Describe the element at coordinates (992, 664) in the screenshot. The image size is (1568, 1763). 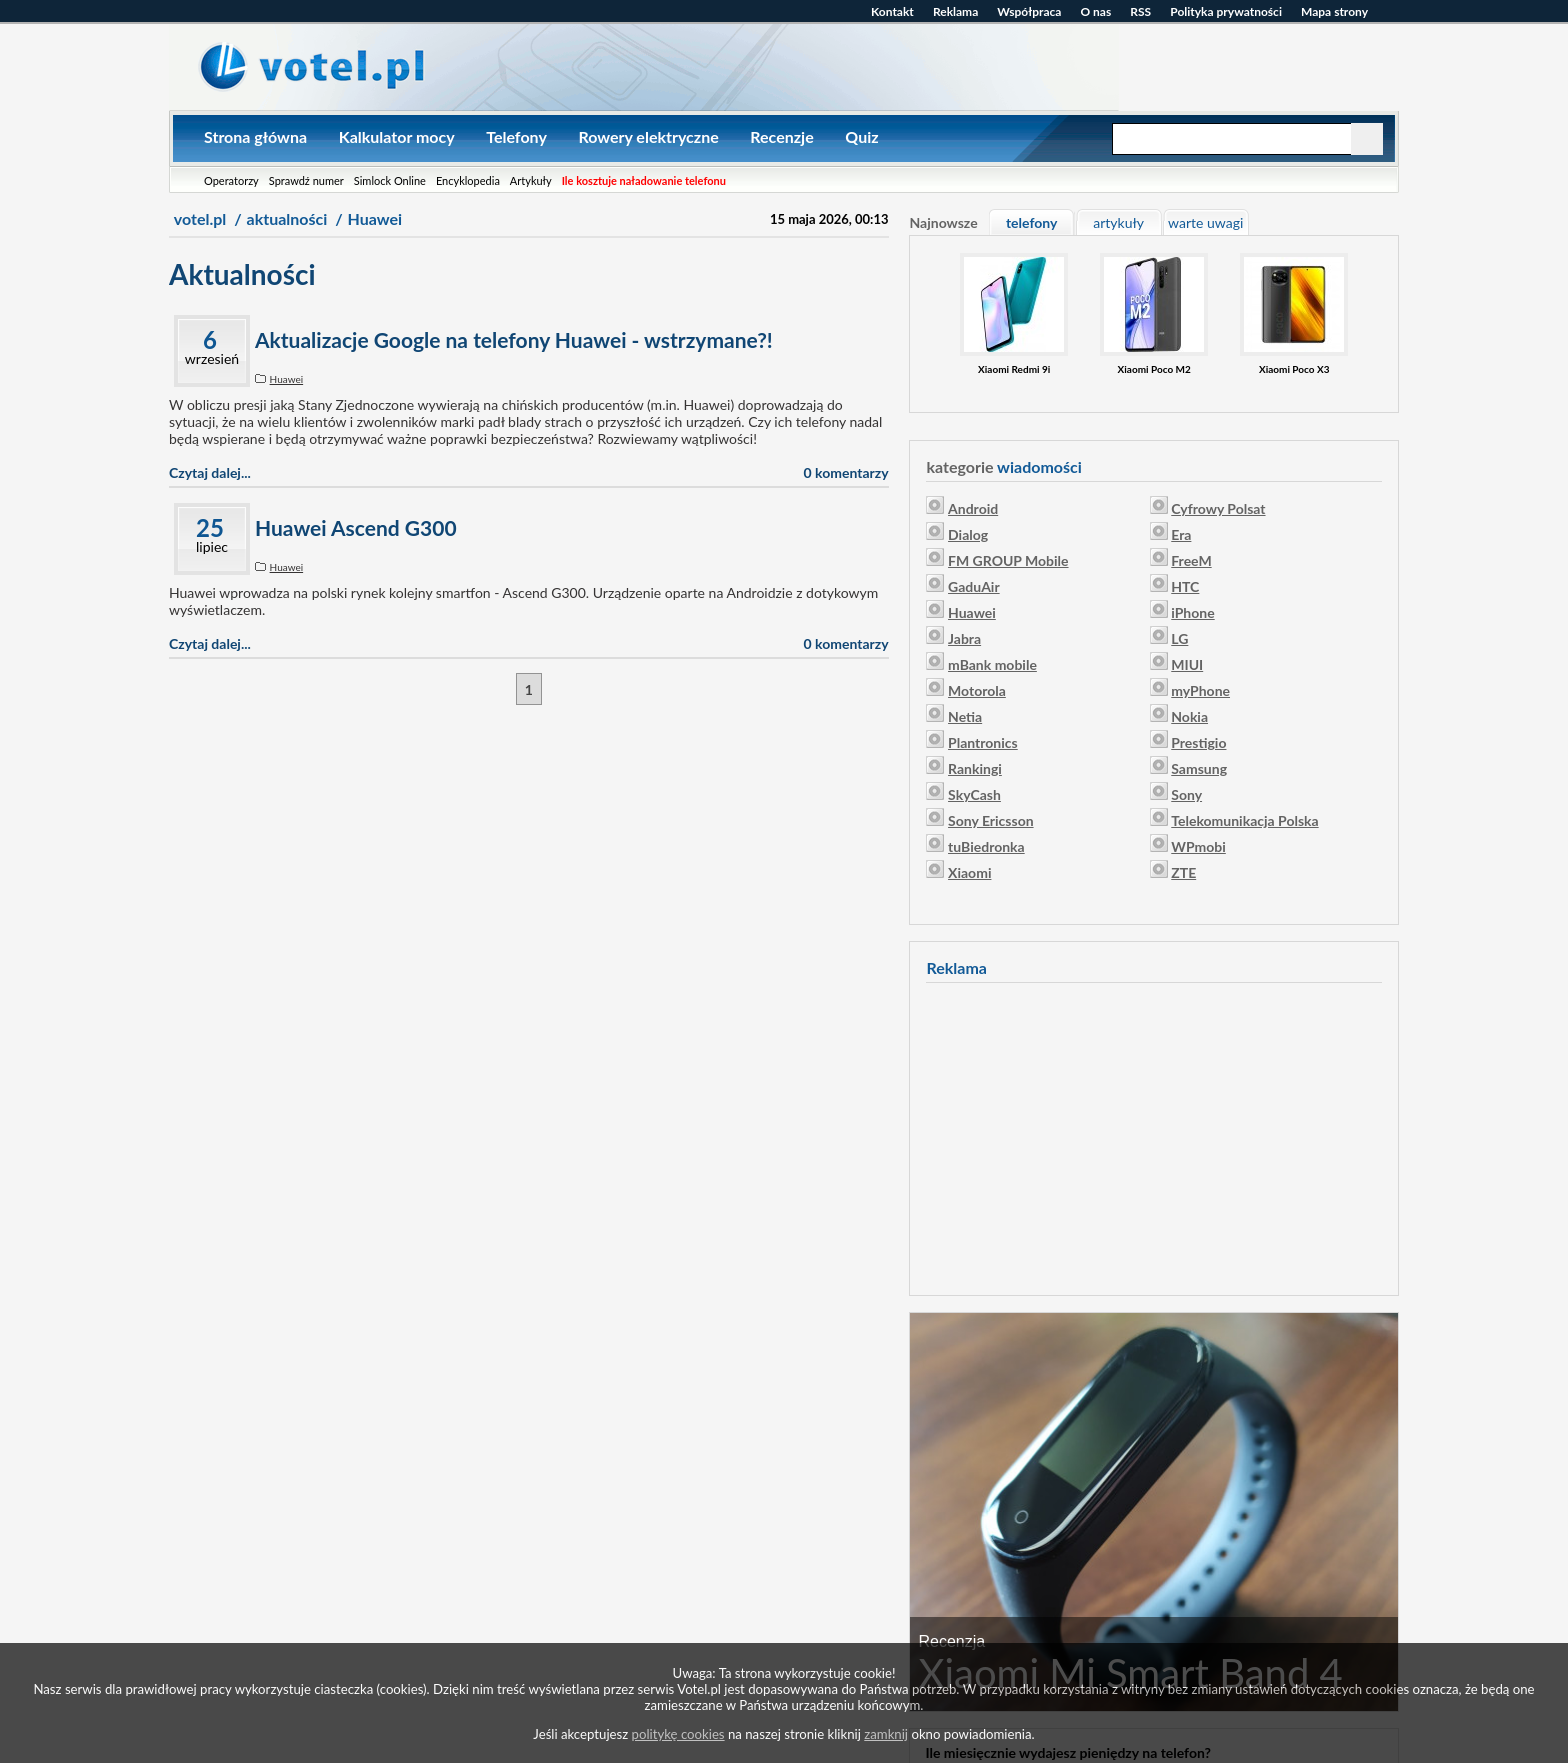
I see `mBank mobile` at that location.